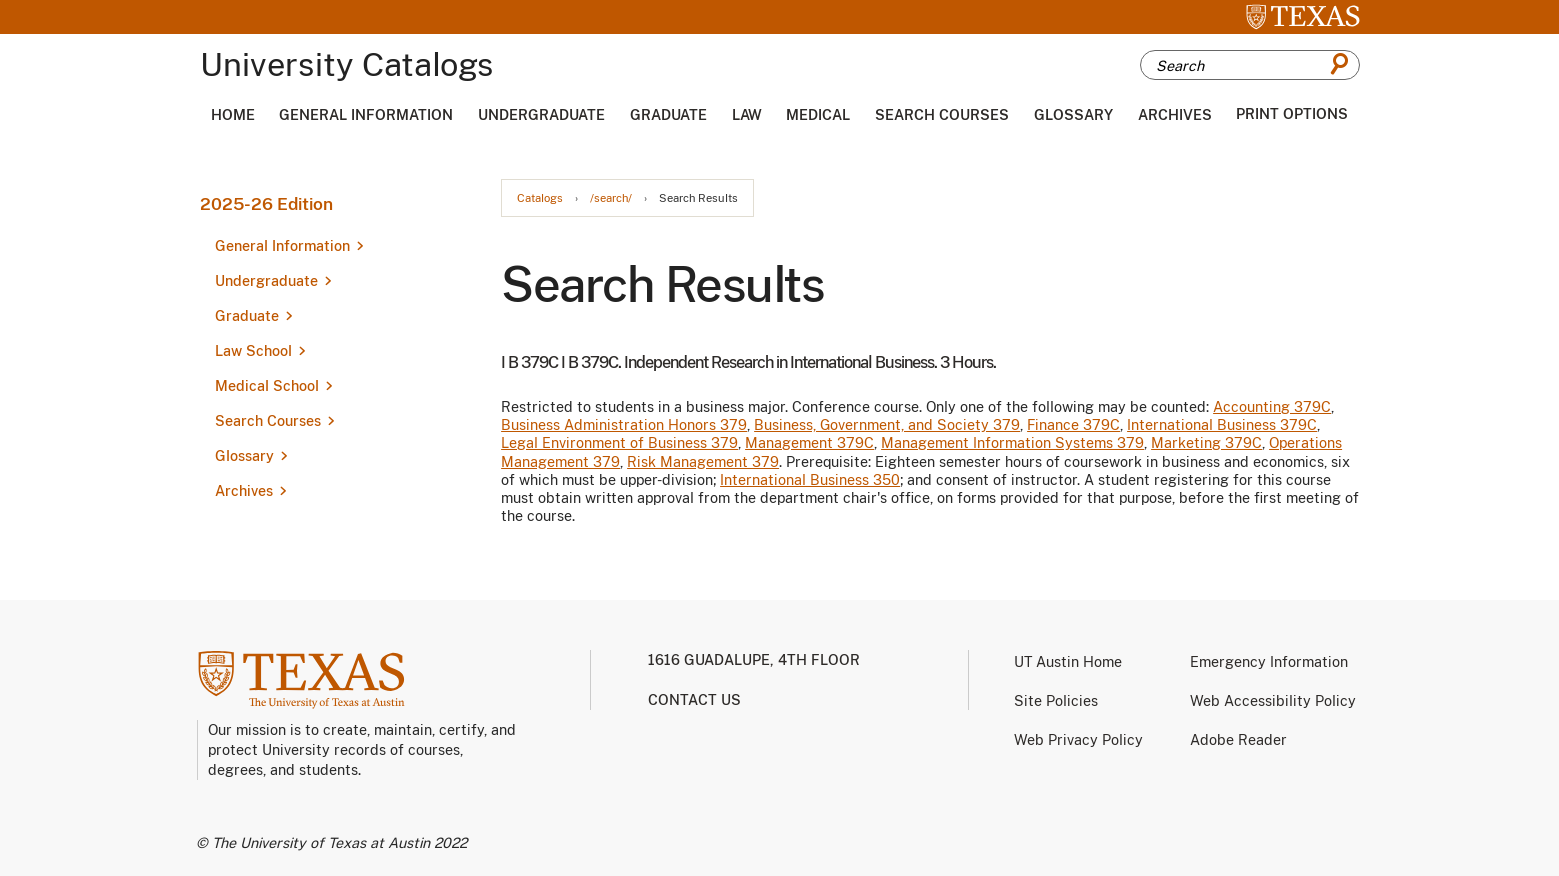  What do you see at coordinates (703, 462) in the screenshot?
I see `Risk Management 379` at bounding box center [703, 462].